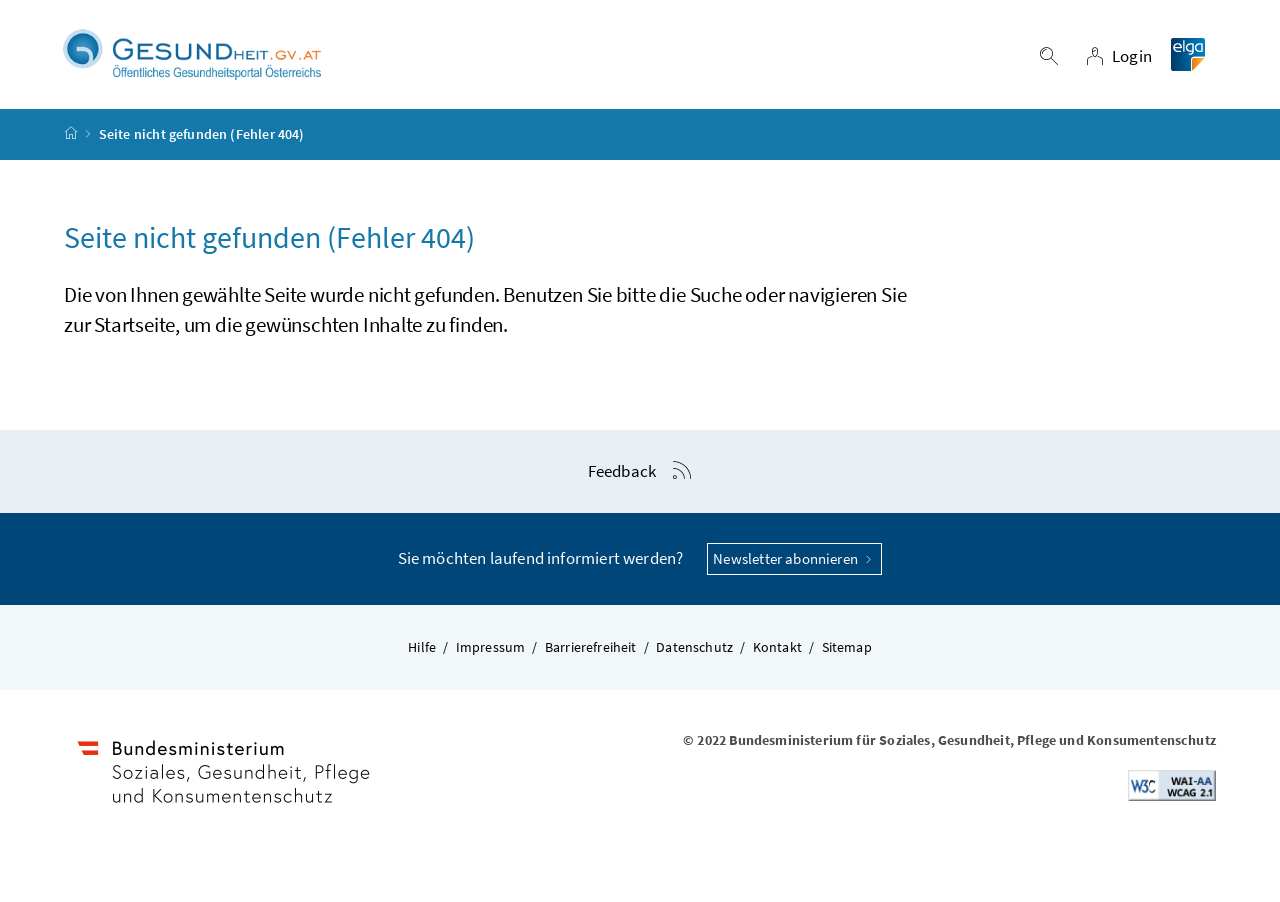  Describe the element at coordinates (622, 471) in the screenshot. I see `Feedback` at that location.